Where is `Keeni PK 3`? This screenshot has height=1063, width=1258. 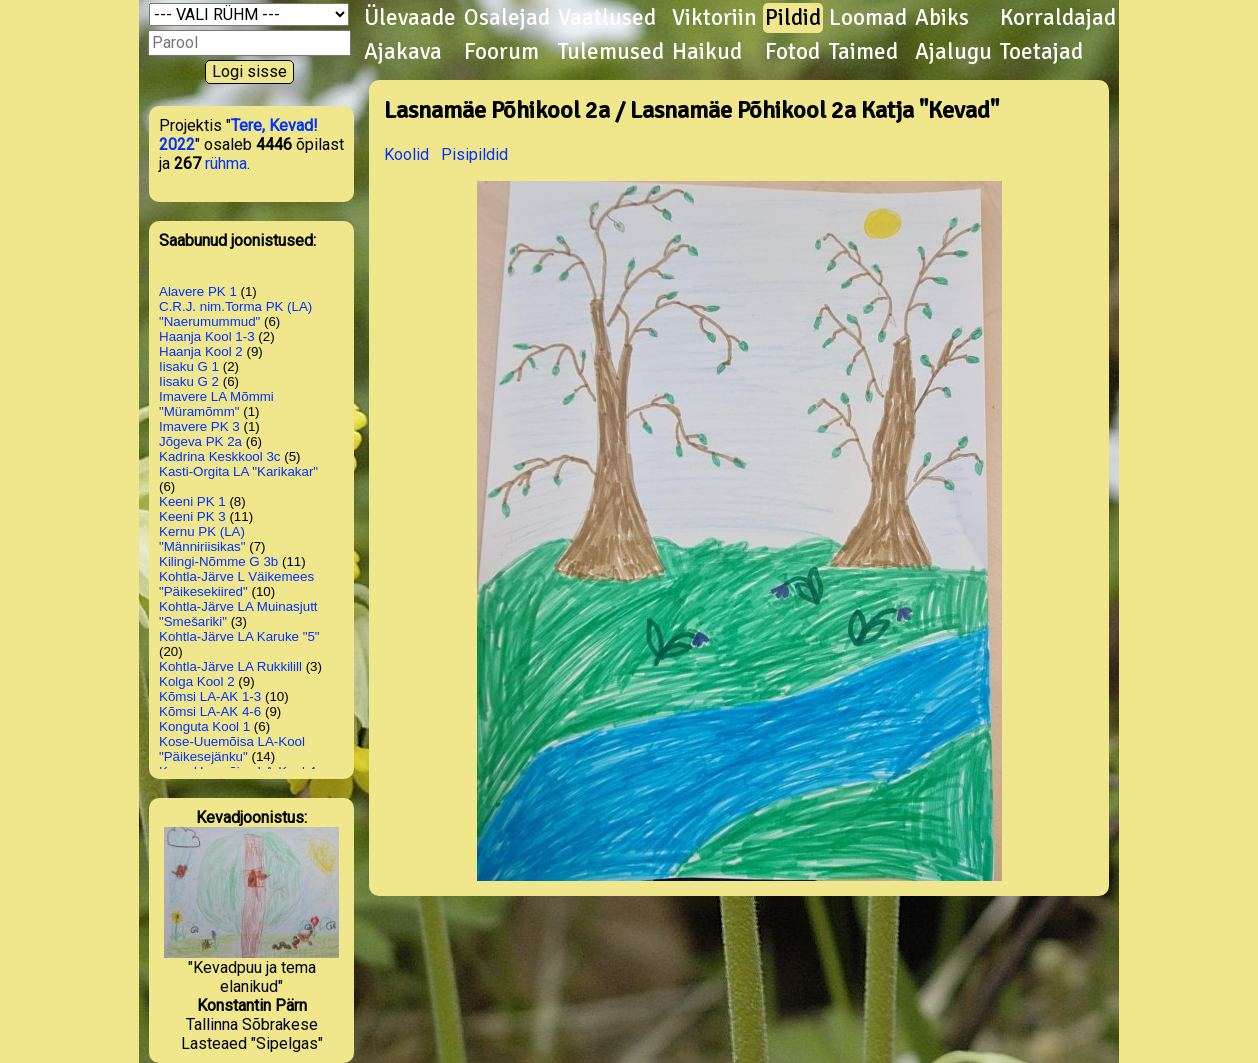 Keeni PK 3 is located at coordinates (192, 516).